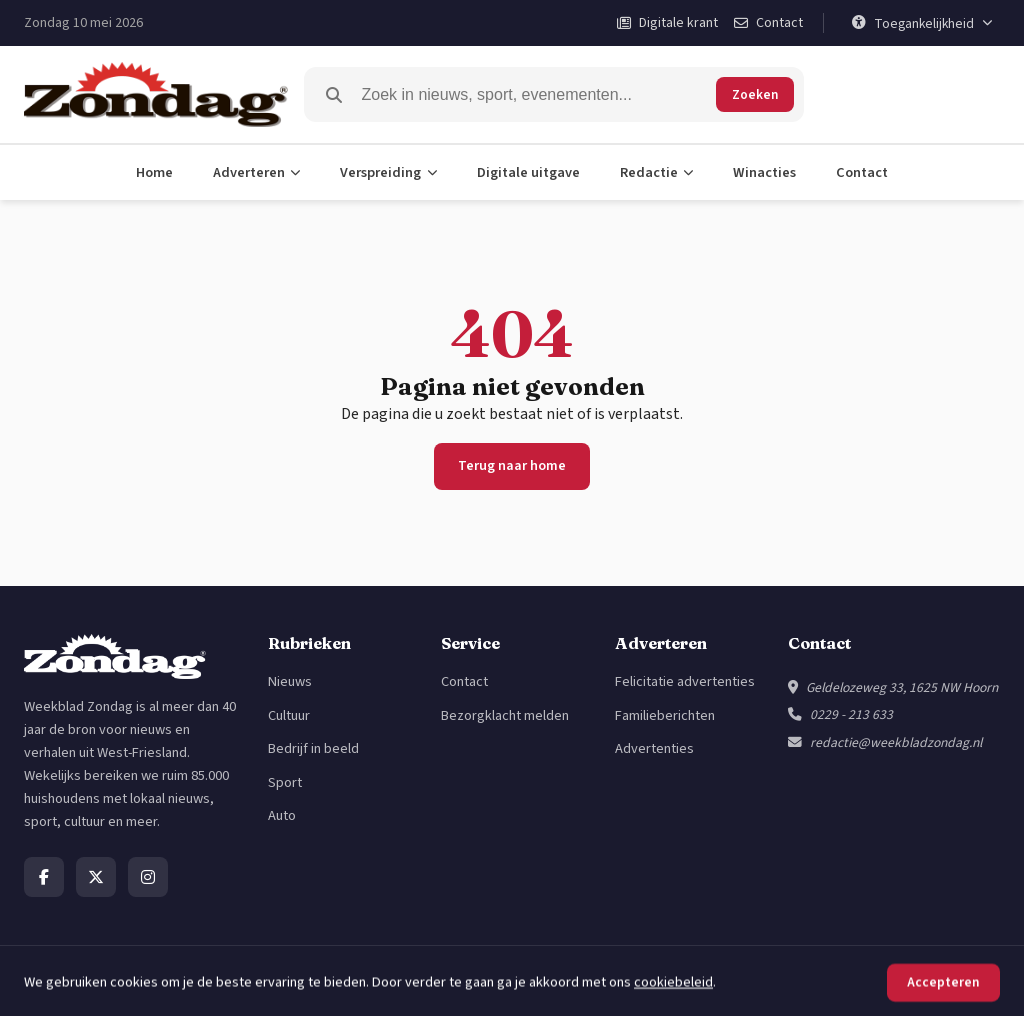 The width and height of the screenshot is (1024, 1016). What do you see at coordinates (922, 23) in the screenshot?
I see `[Toegankelijkheid]` at bounding box center [922, 23].